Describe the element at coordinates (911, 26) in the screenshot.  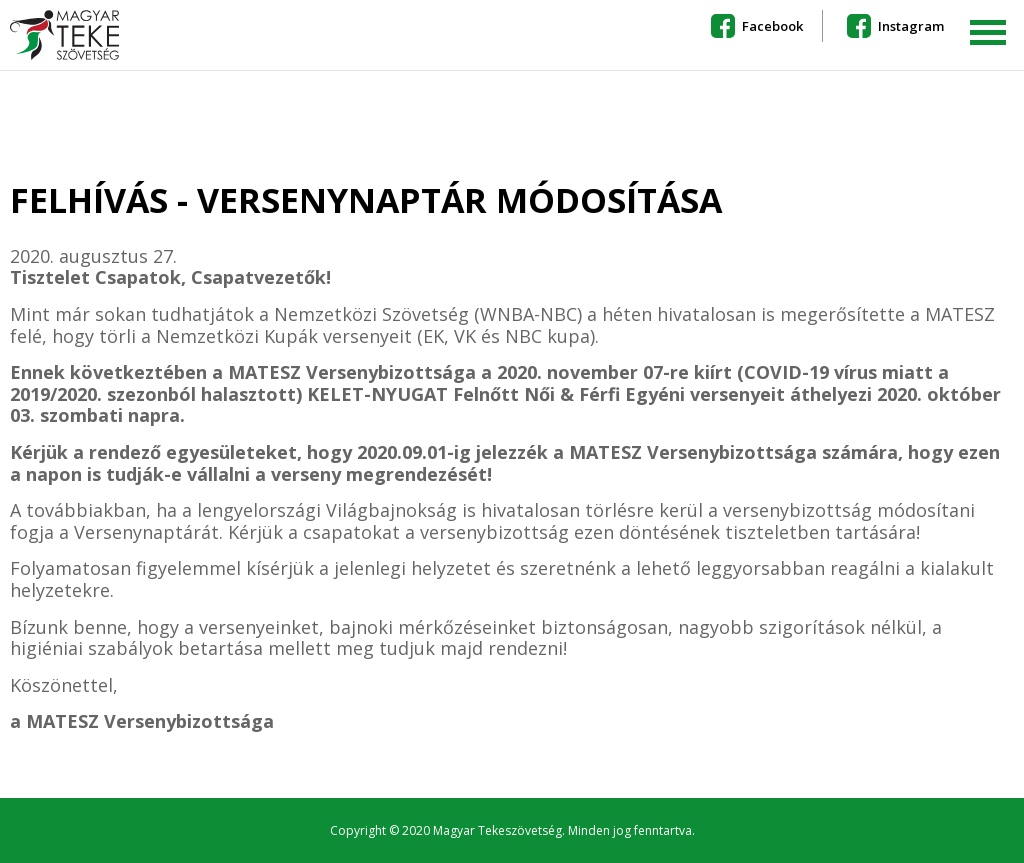
I see `Instagram` at that location.